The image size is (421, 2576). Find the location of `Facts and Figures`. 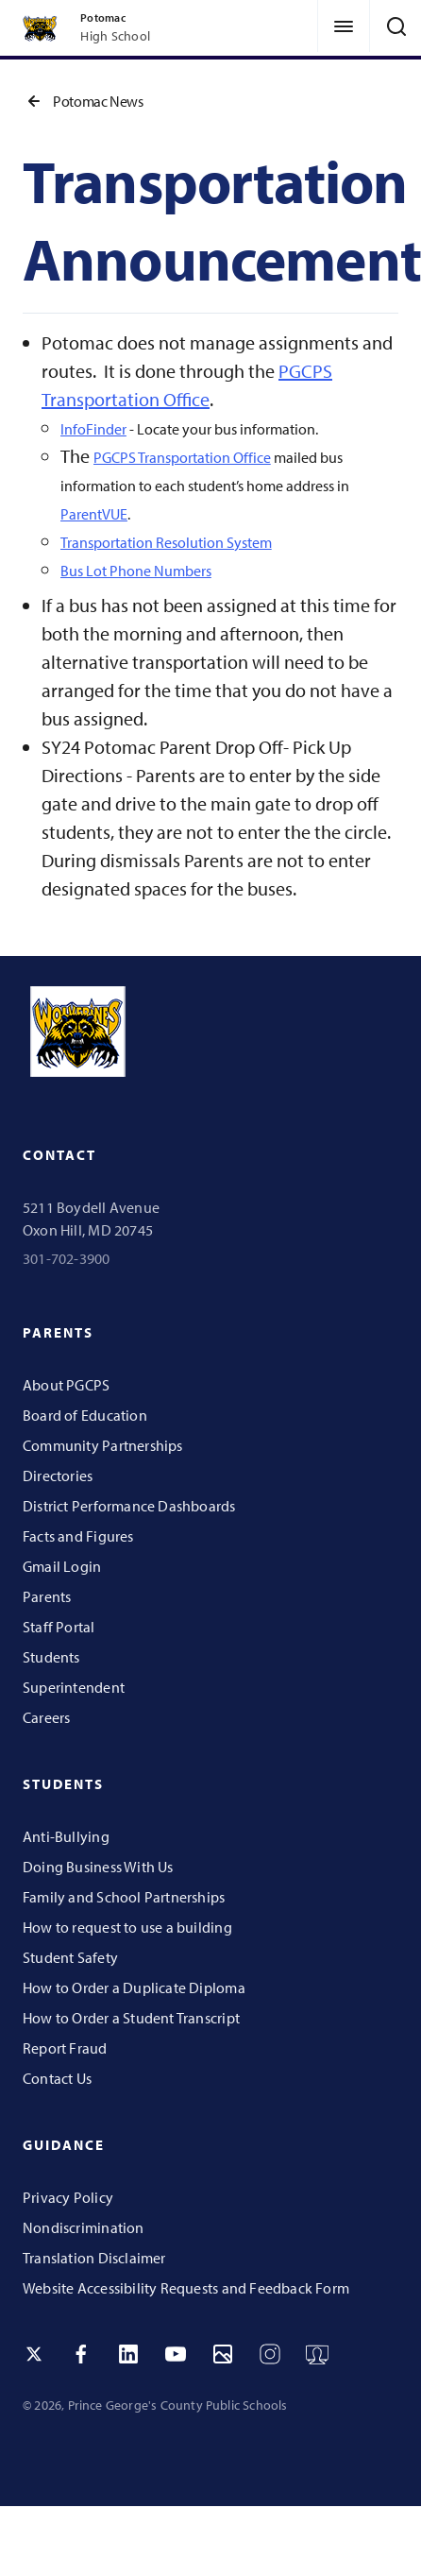

Facts and Figures is located at coordinates (78, 1536).